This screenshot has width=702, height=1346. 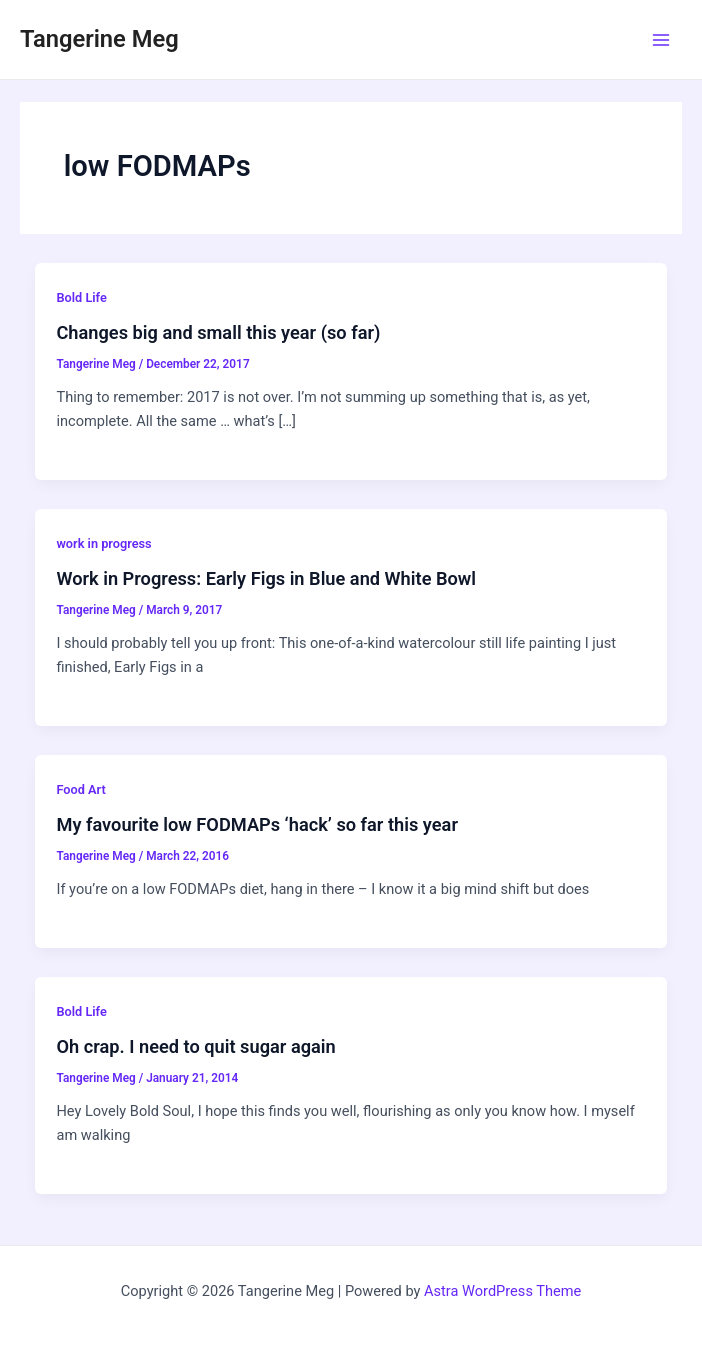 I want to click on Tangerine Meg, so click(x=99, y=39).